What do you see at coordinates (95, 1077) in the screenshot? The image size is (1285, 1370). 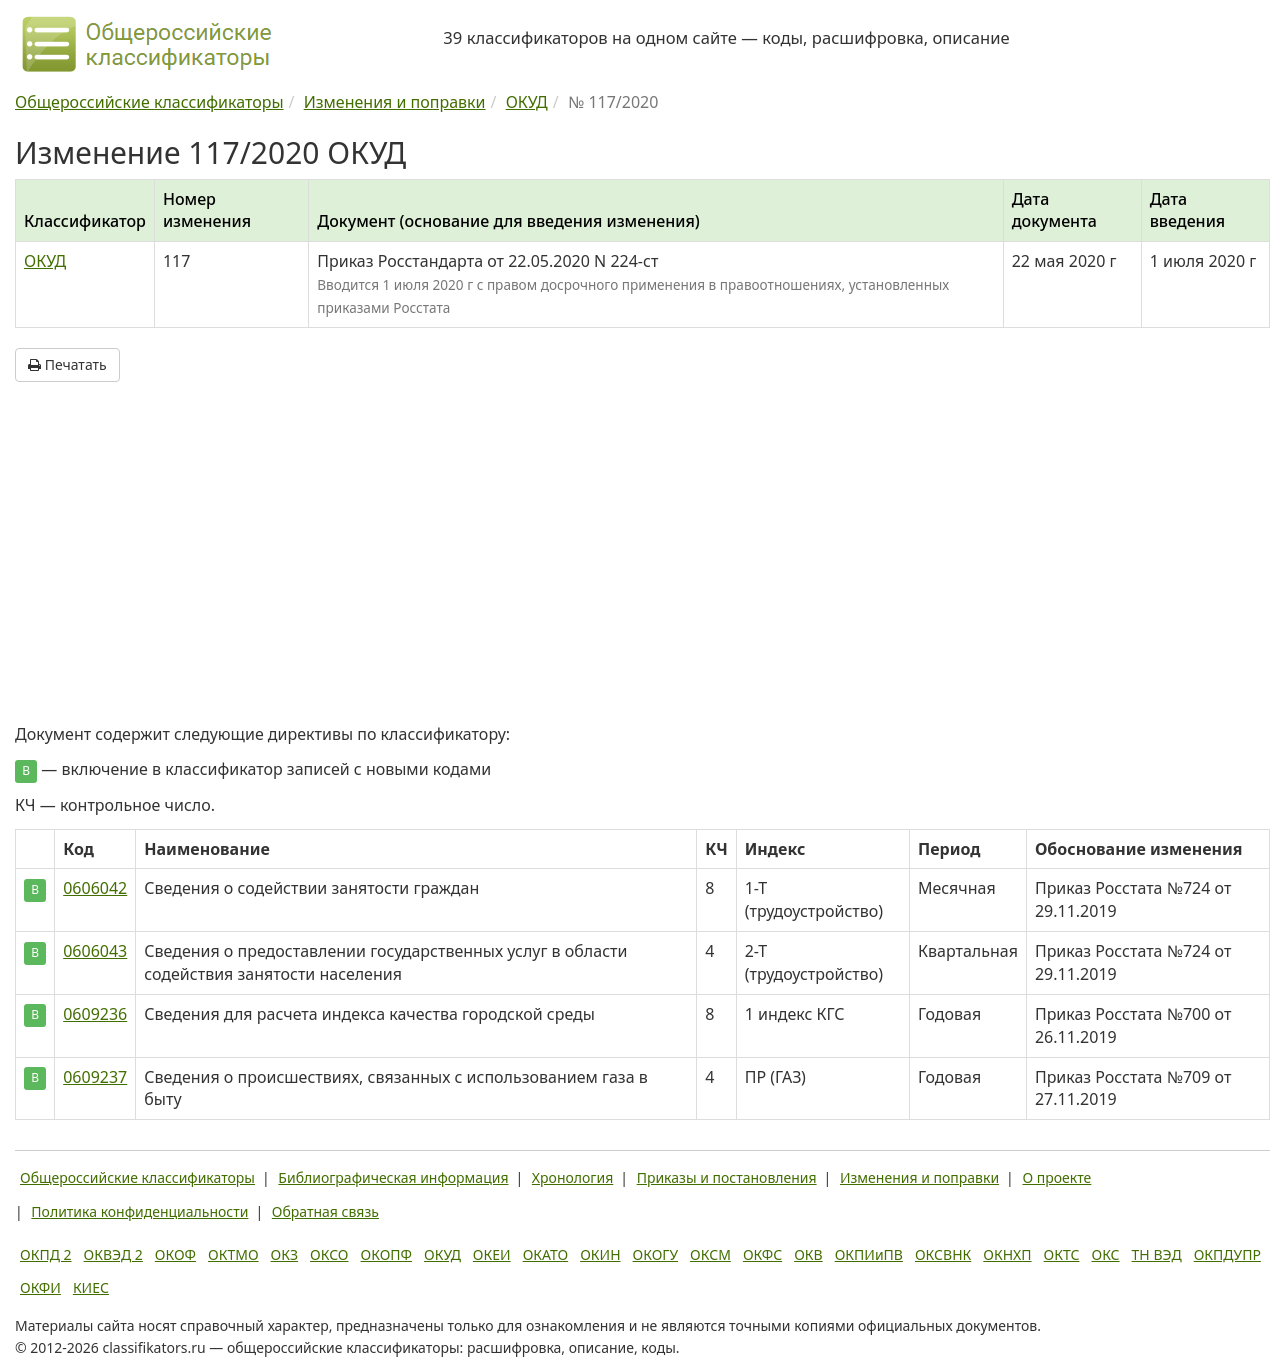 I see `0609237` at bounding box center [95, 1077].